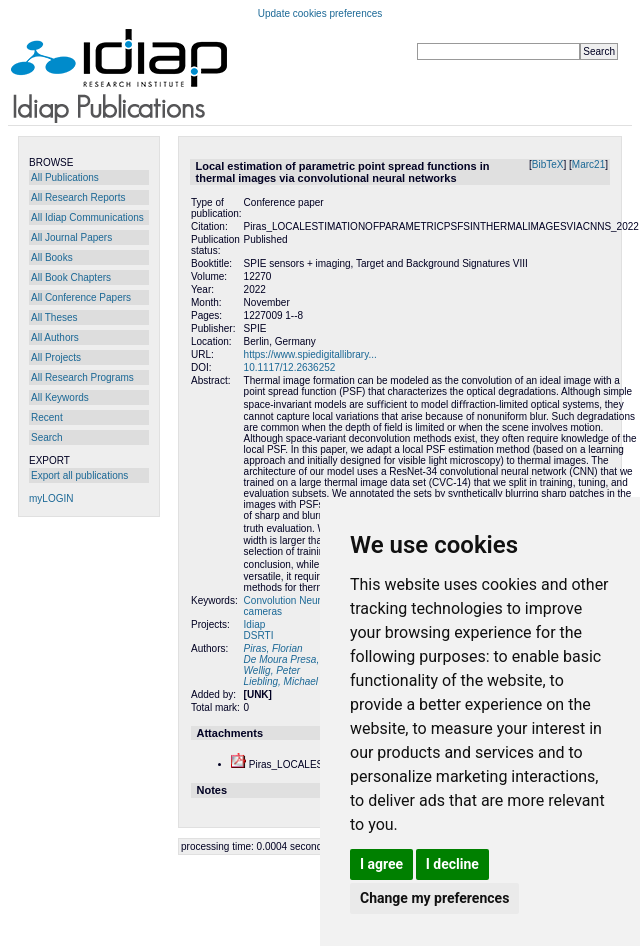 The image size is (640, 946). What do you see at coordinates (56, 357) in the screenshot?
I see `All Projects` at bounding box center [56, 357].